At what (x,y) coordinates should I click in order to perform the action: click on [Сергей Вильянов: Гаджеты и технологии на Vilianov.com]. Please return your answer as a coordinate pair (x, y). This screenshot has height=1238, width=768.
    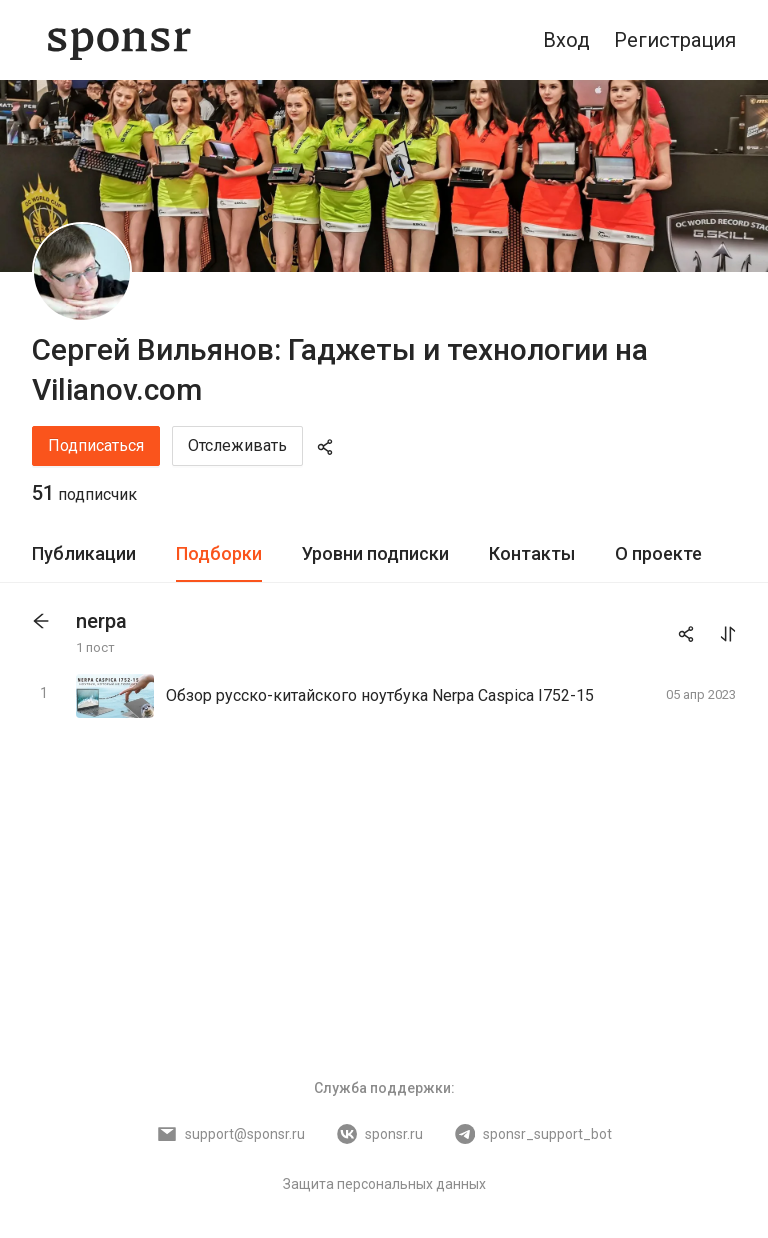
    Looking at the image, I should click on (82, 272).